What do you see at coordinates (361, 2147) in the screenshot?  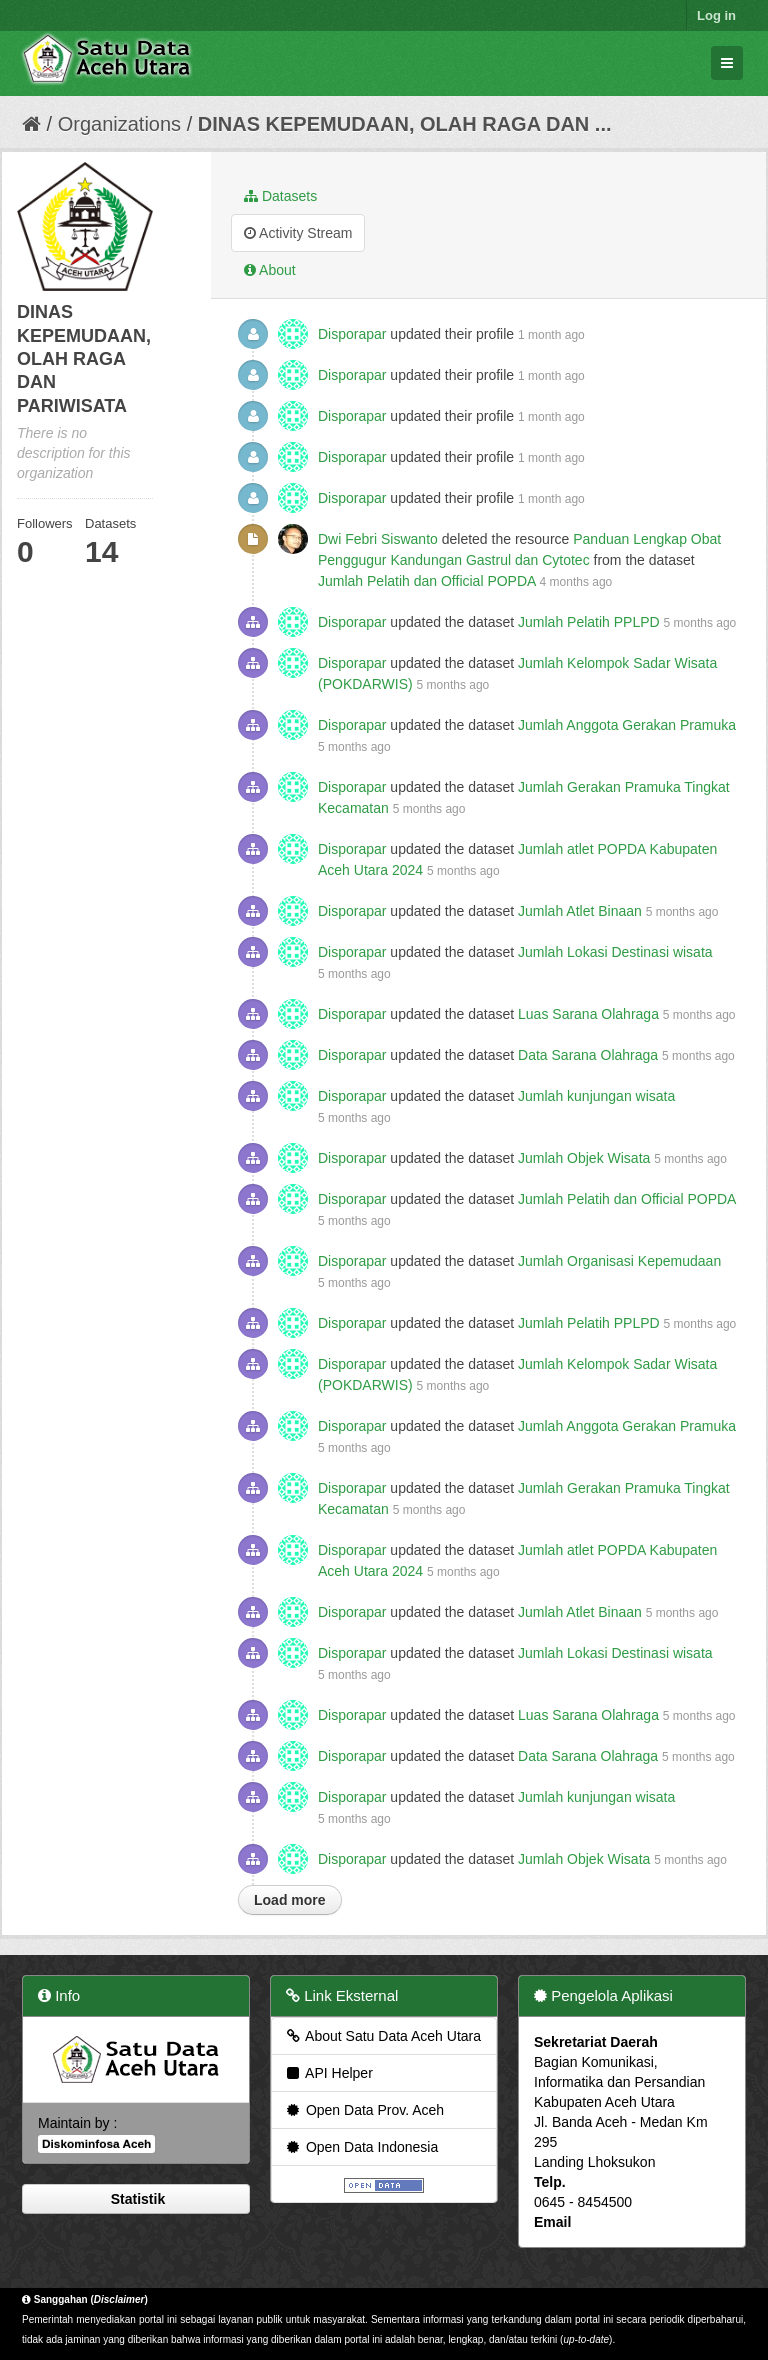 I see `Open Data Indonesia` at bounding box center [361, 2147].